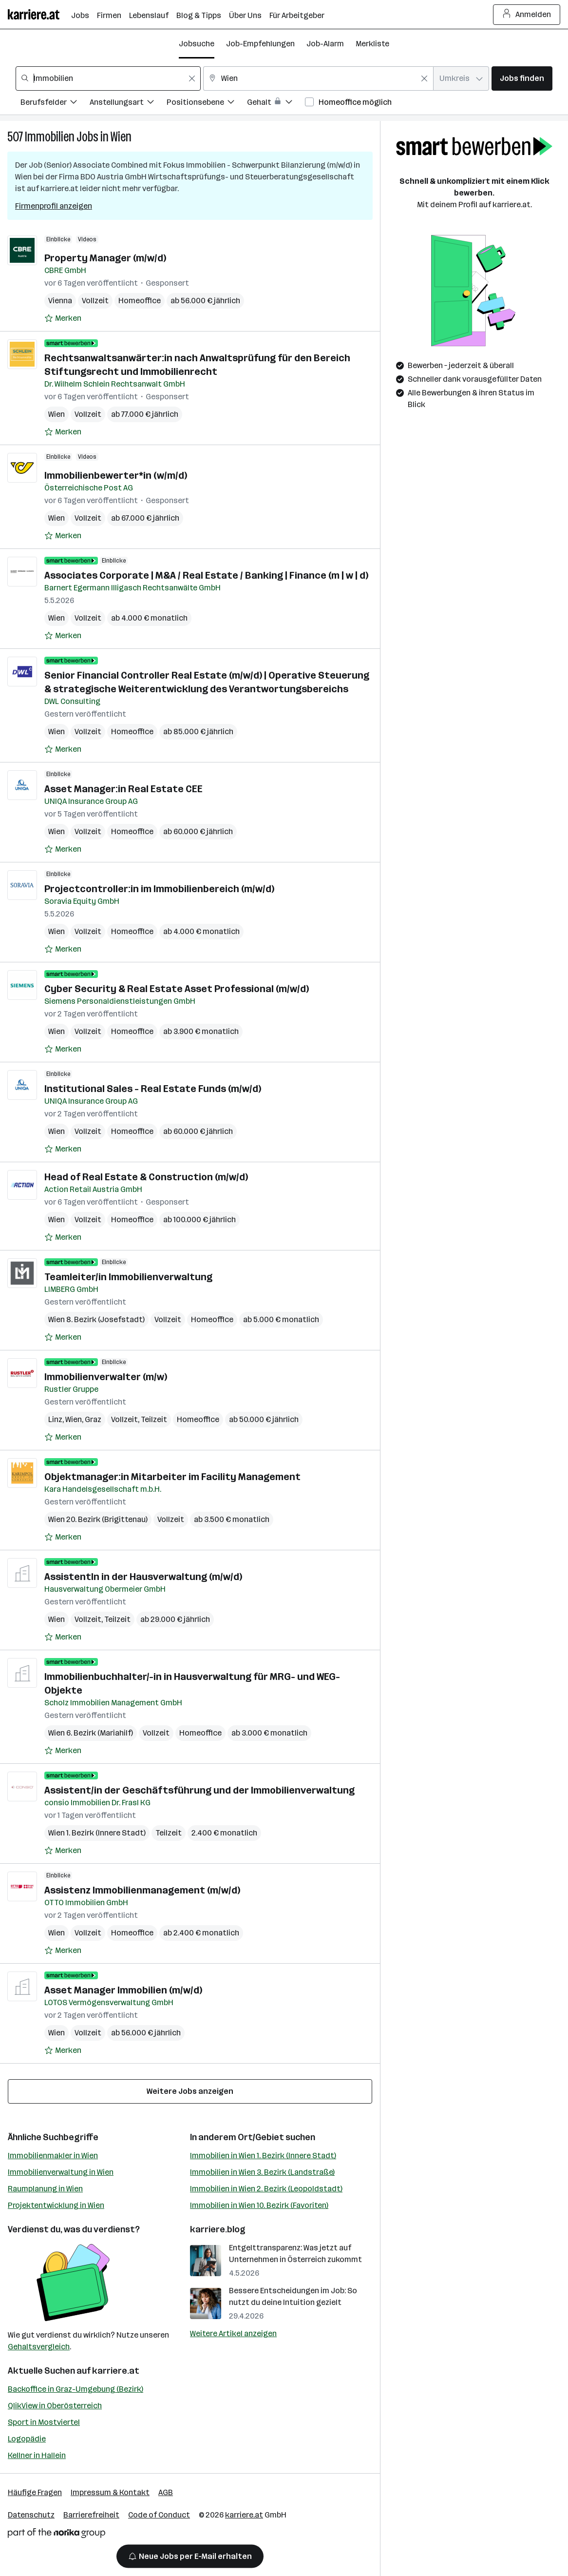 This screenshot has width=568, height=2576. I want to click on [Auf Merkliste setzen], so click(62, 318).